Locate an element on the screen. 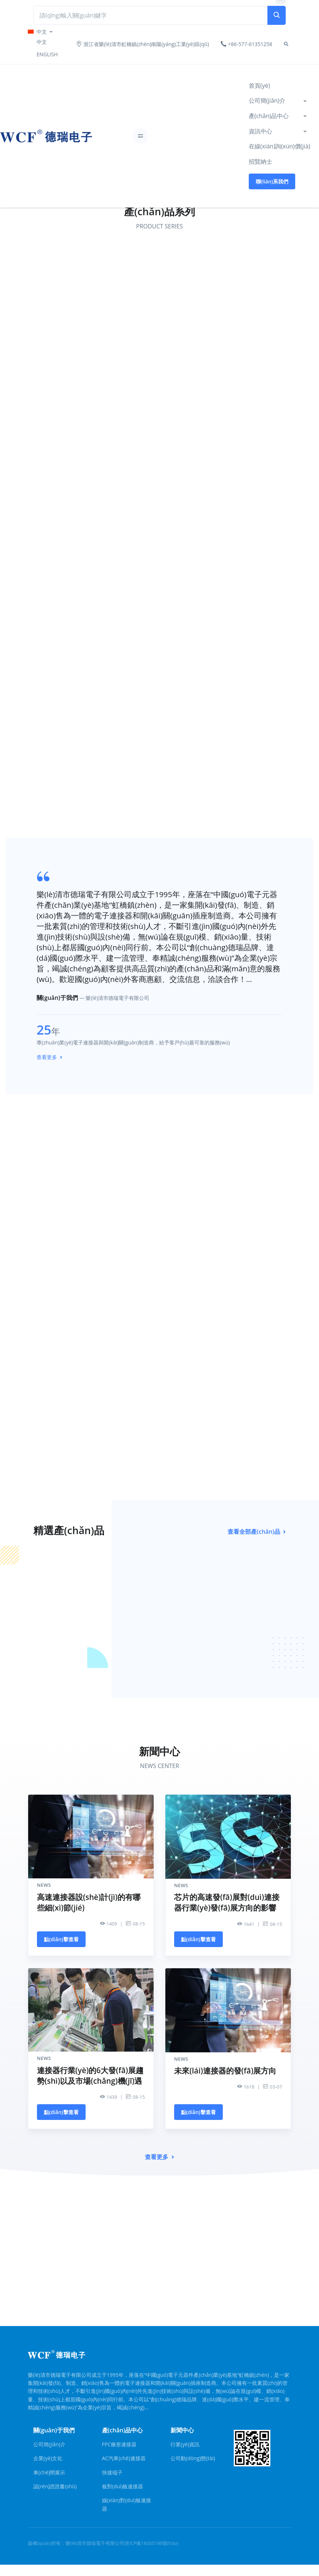 The width and height of the screenshot is (319, 2576). 查看全部產(chǎn)品 is located at coordinates (257, 1532).